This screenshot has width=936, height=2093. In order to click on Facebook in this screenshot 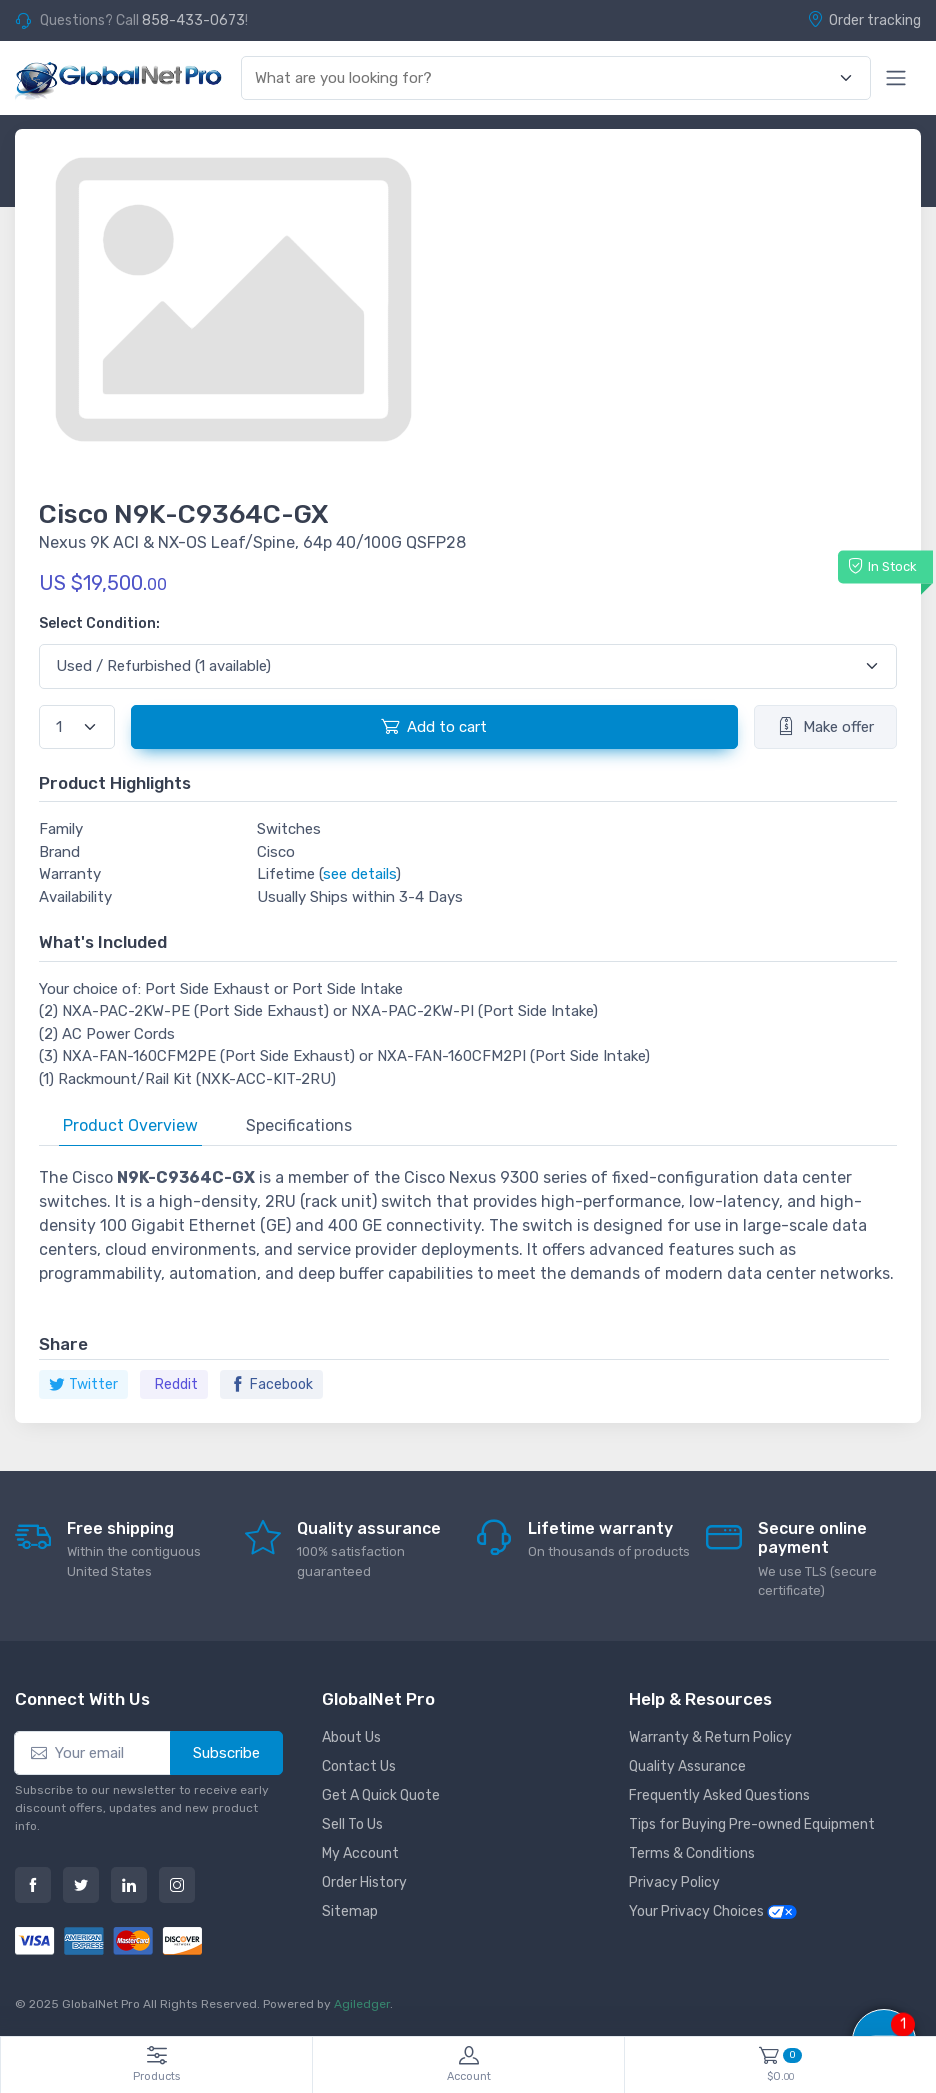, I will do `click(271, 1384)`.